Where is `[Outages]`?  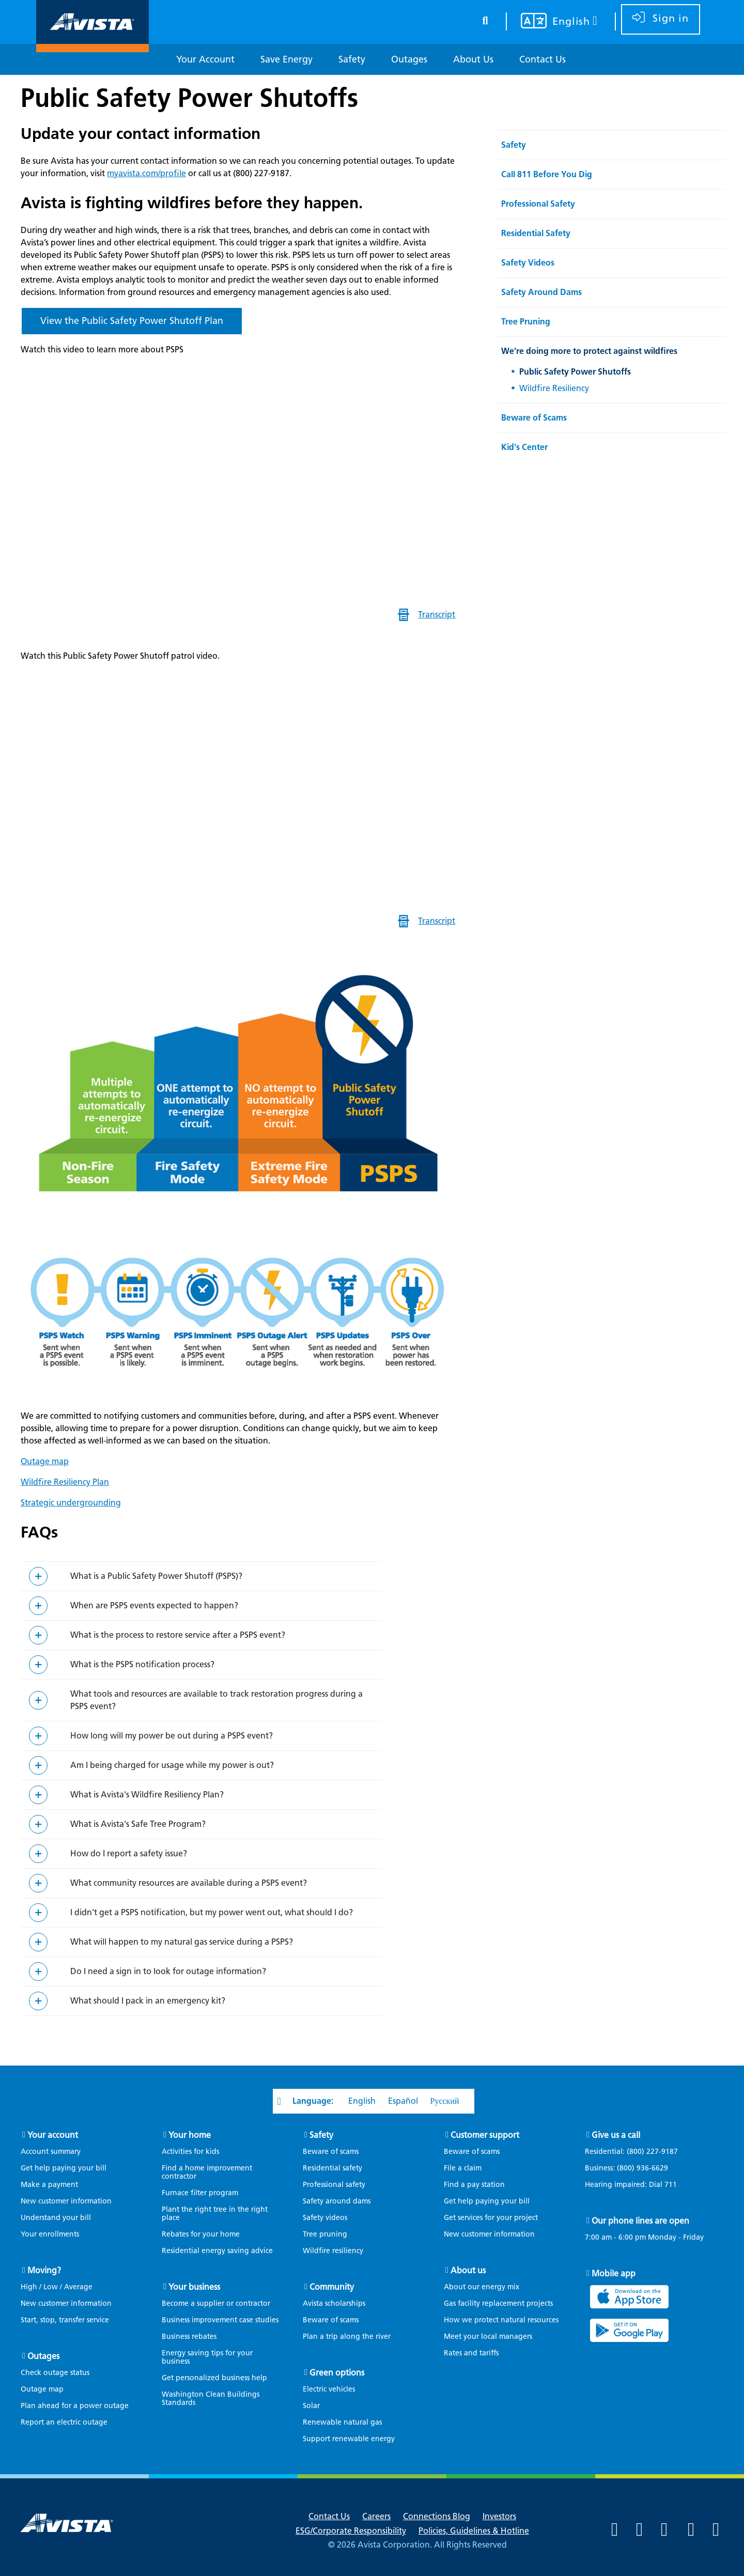 [Outages] is located at coordinates (409, 60).